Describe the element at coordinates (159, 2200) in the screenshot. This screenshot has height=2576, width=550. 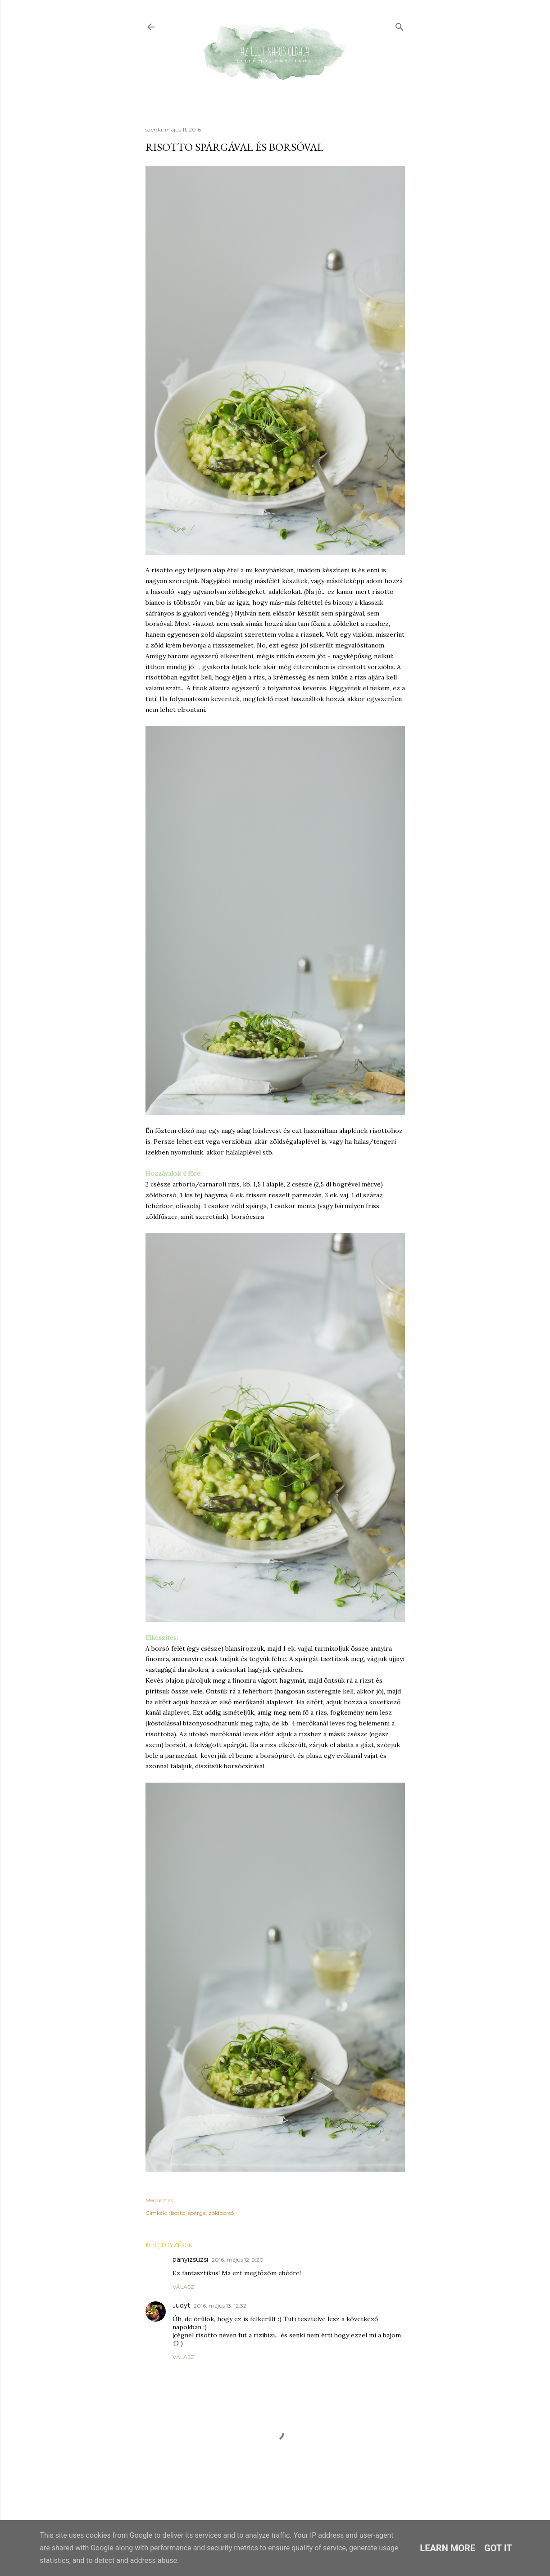
I see `Megosztás [button]` at that location.